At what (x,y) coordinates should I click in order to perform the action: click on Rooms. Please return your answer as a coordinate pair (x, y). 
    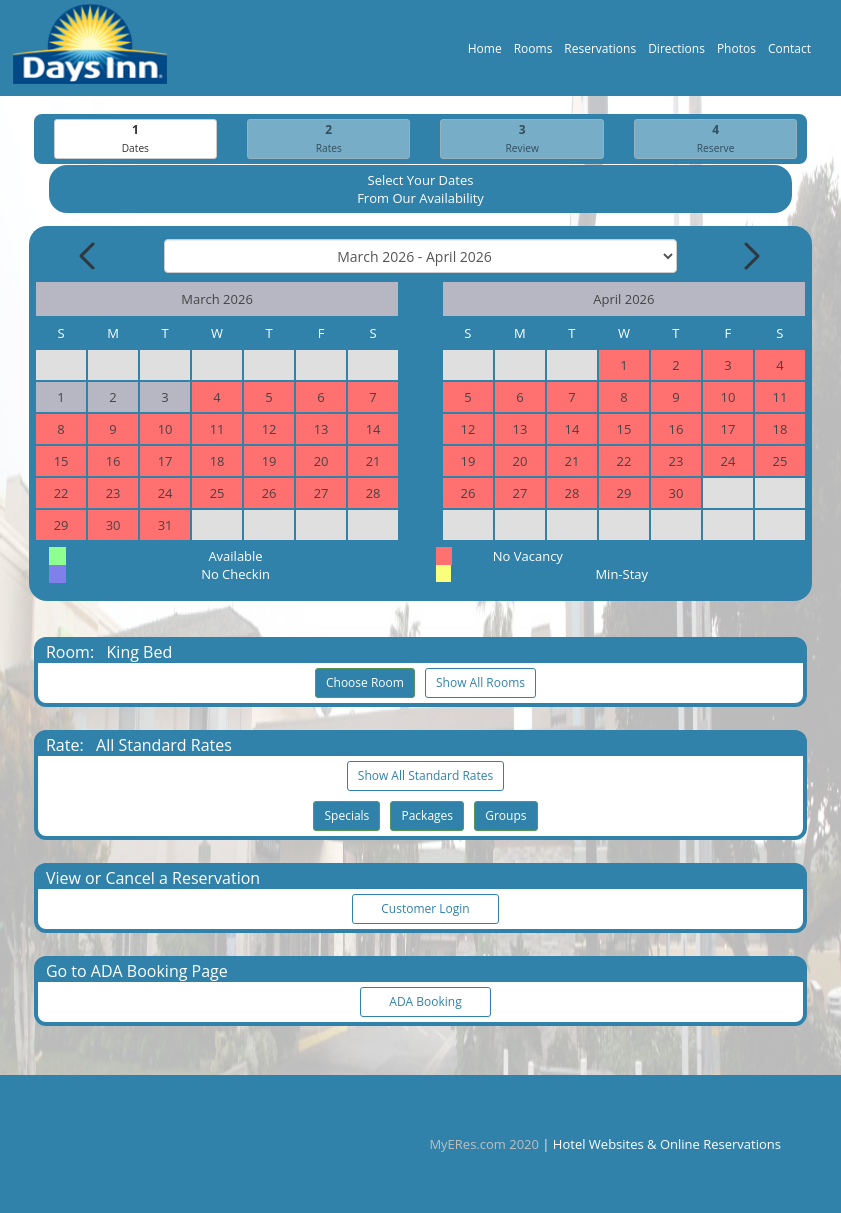
    Looking at the image, I should click on (533, 53).